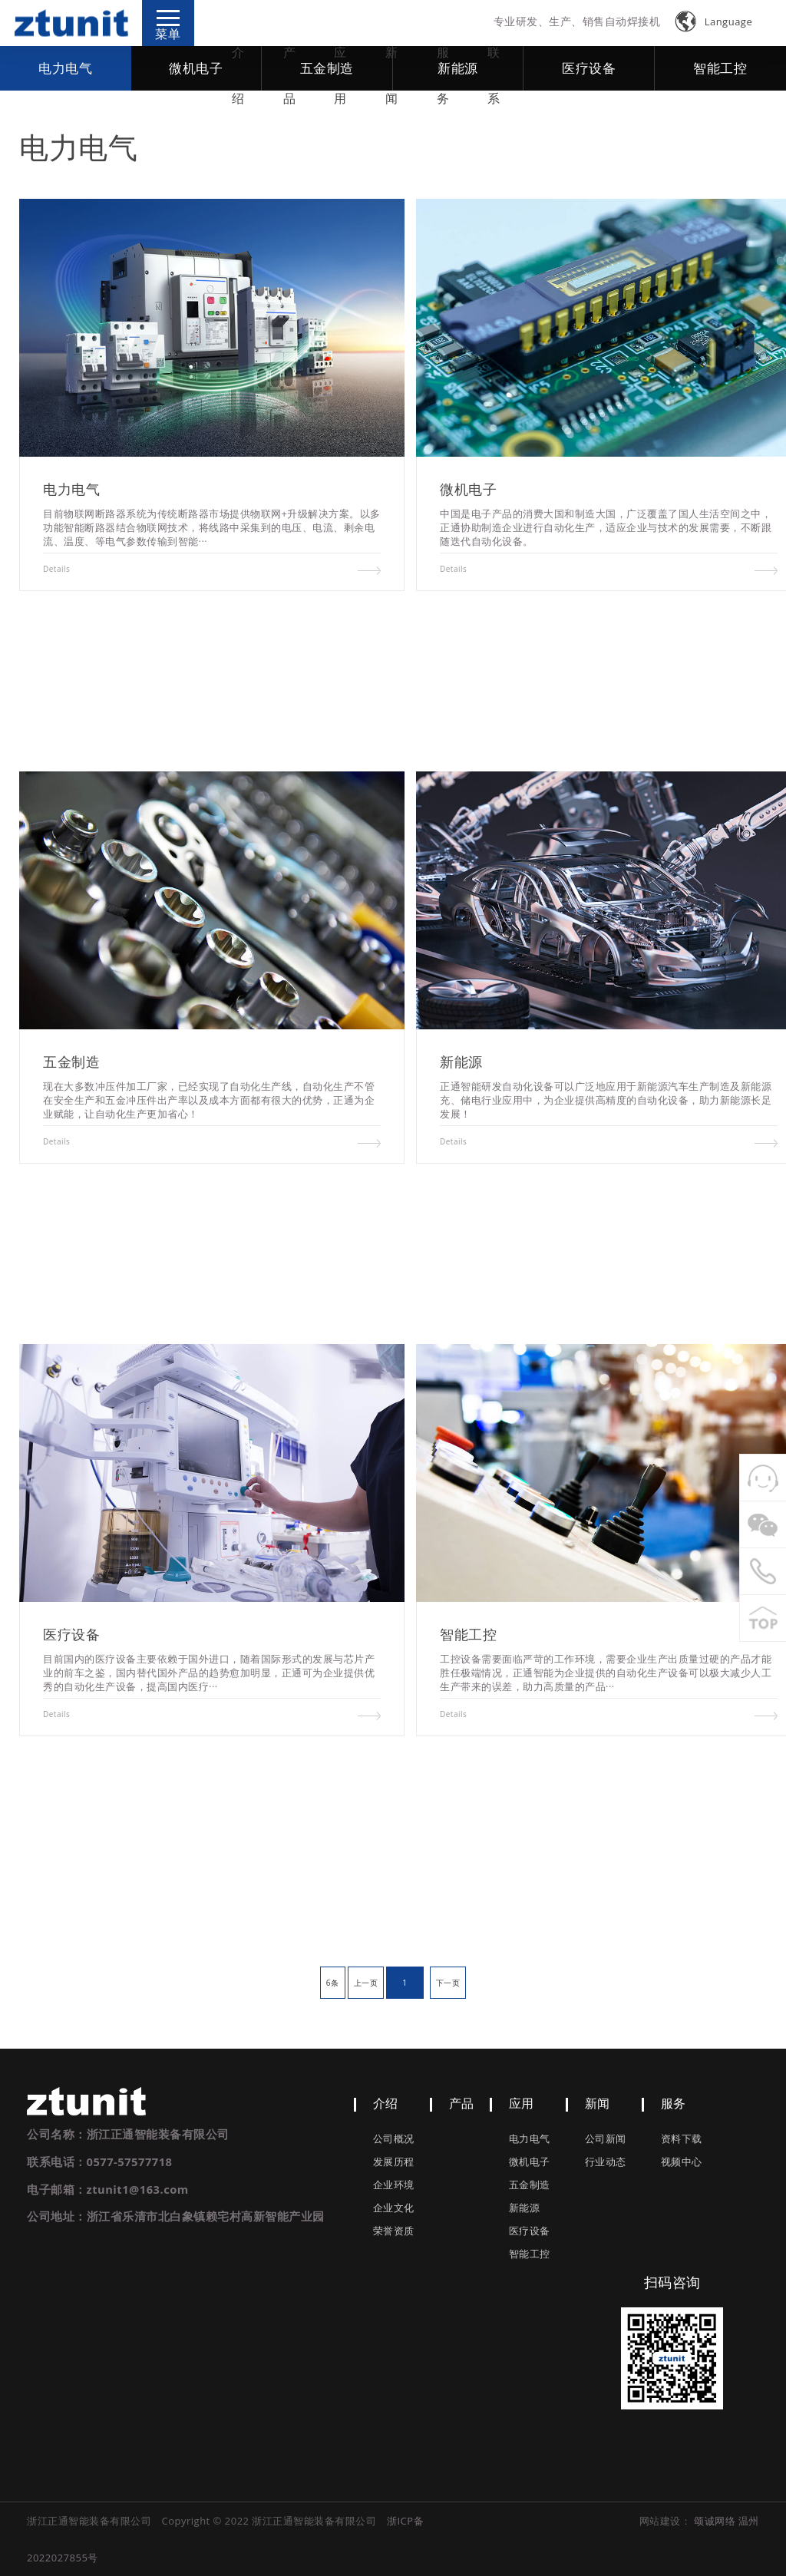 This screenshot has width=786, height=2576. What do you see at coordinates (196, 68) in the screenshot?
I see `微机电子` at bounding box center [196, 68].